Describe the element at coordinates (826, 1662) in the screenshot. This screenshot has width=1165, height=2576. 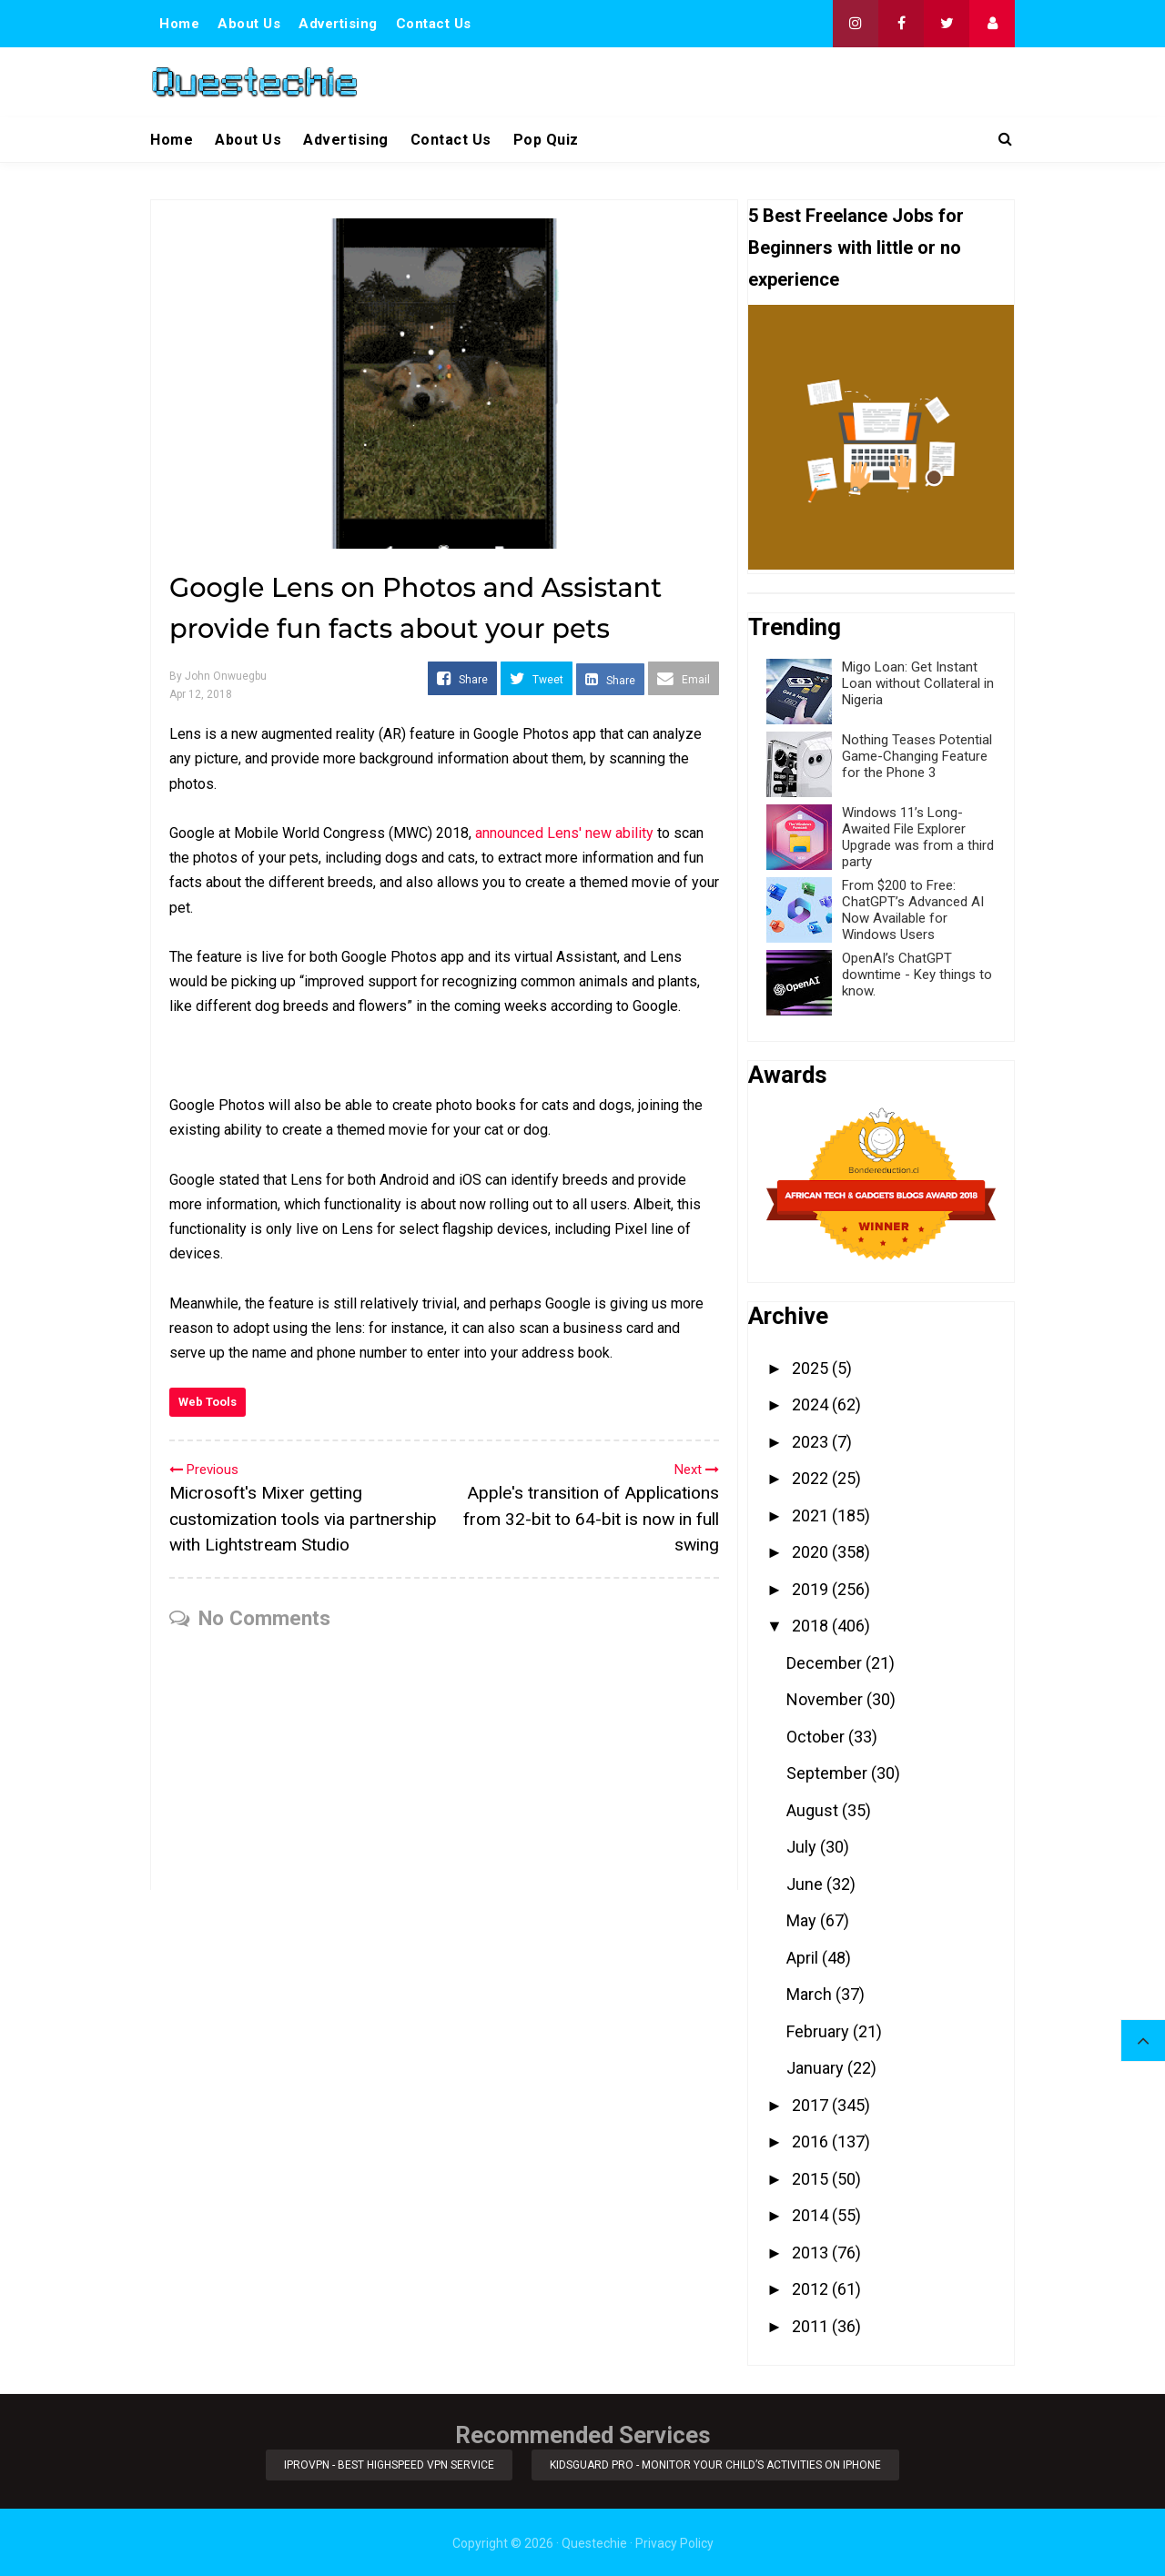
I see `December` at that location.